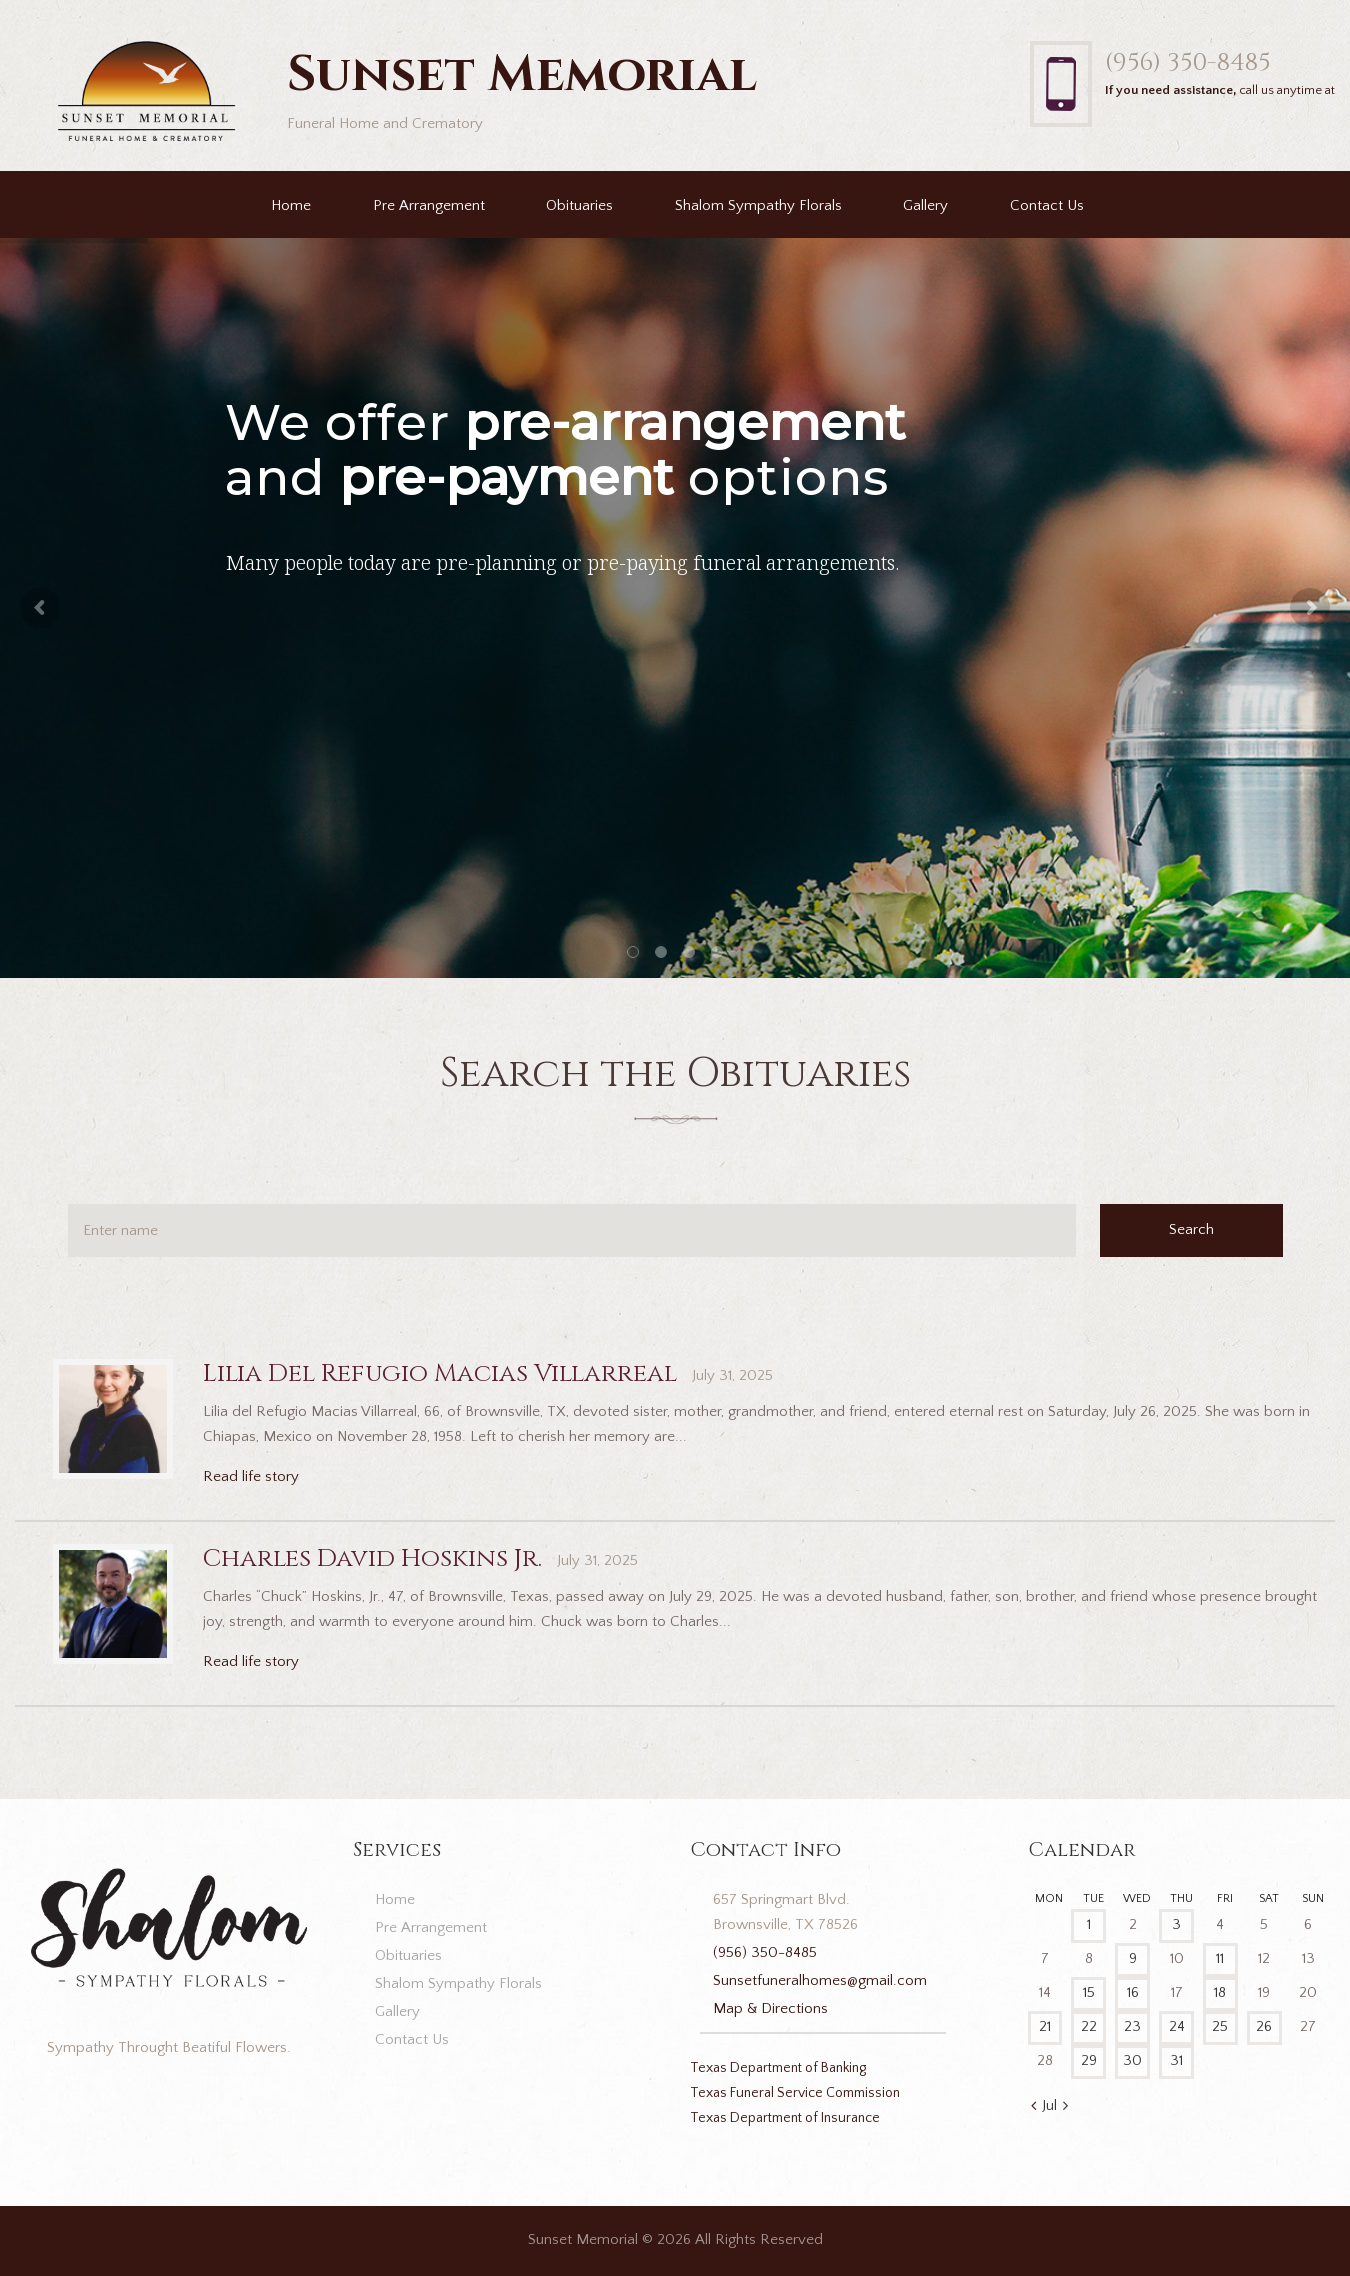  What do you see at coordinates (429, 205) in the screenshot?
I see `Pre Arrangement` at bounding box center [429, 205].